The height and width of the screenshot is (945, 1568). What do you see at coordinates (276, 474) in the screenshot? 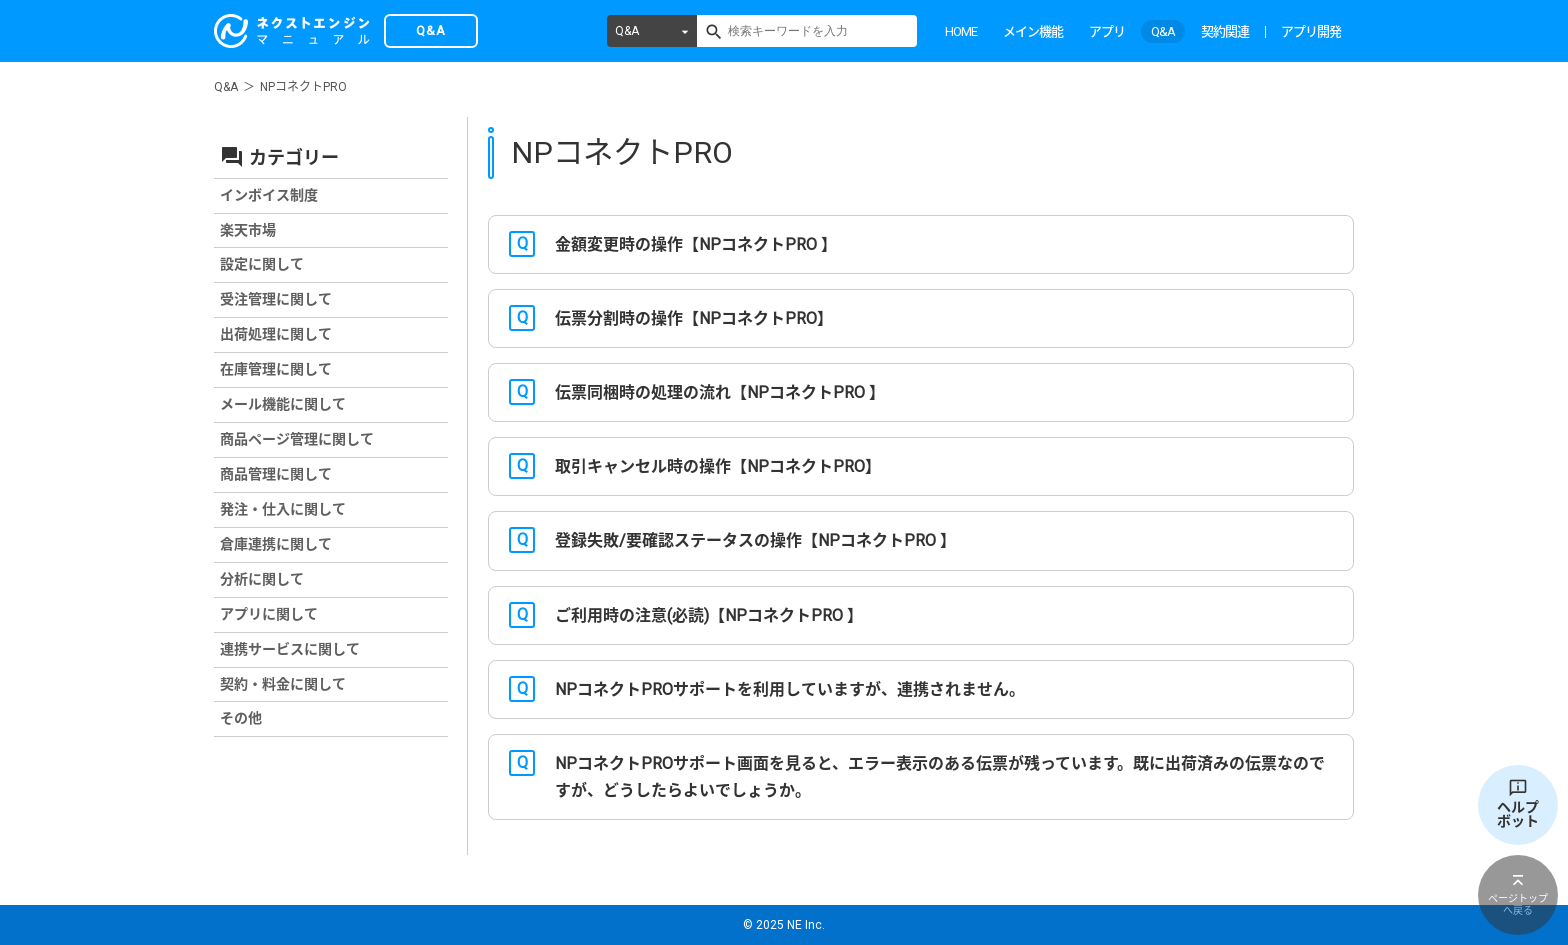
I see `商品管理に関して` at bounding box center [276, 474].